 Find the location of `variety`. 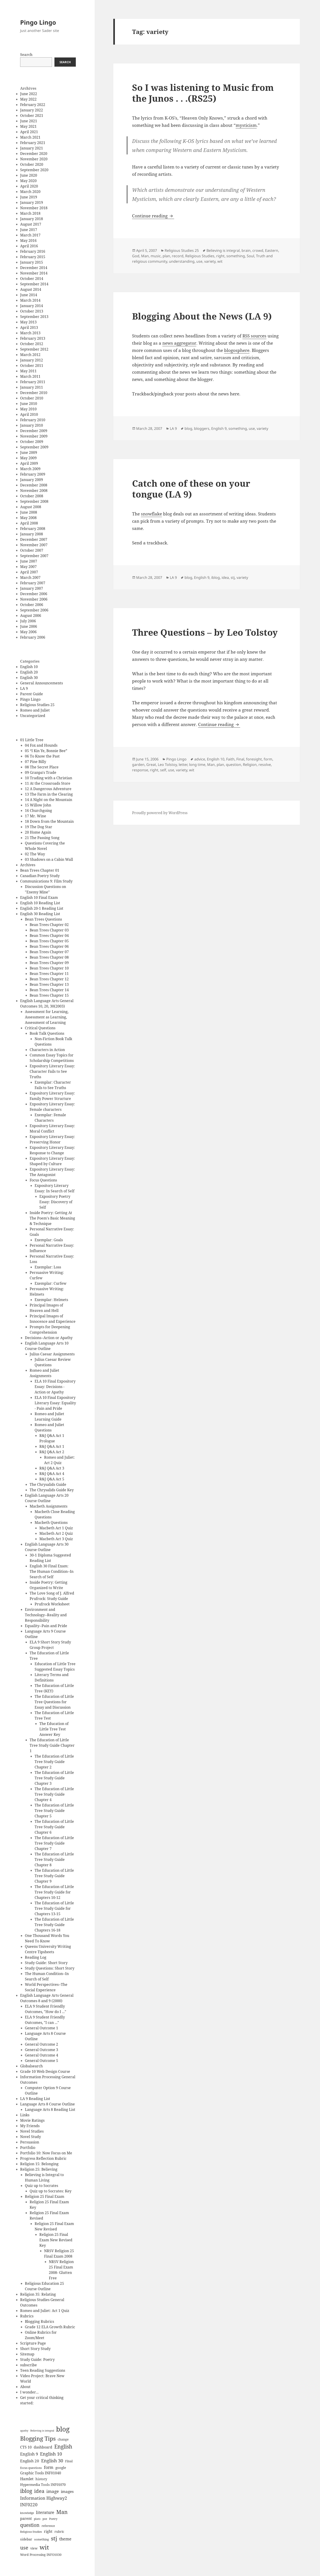

variety is located at coordinates (210, 261).